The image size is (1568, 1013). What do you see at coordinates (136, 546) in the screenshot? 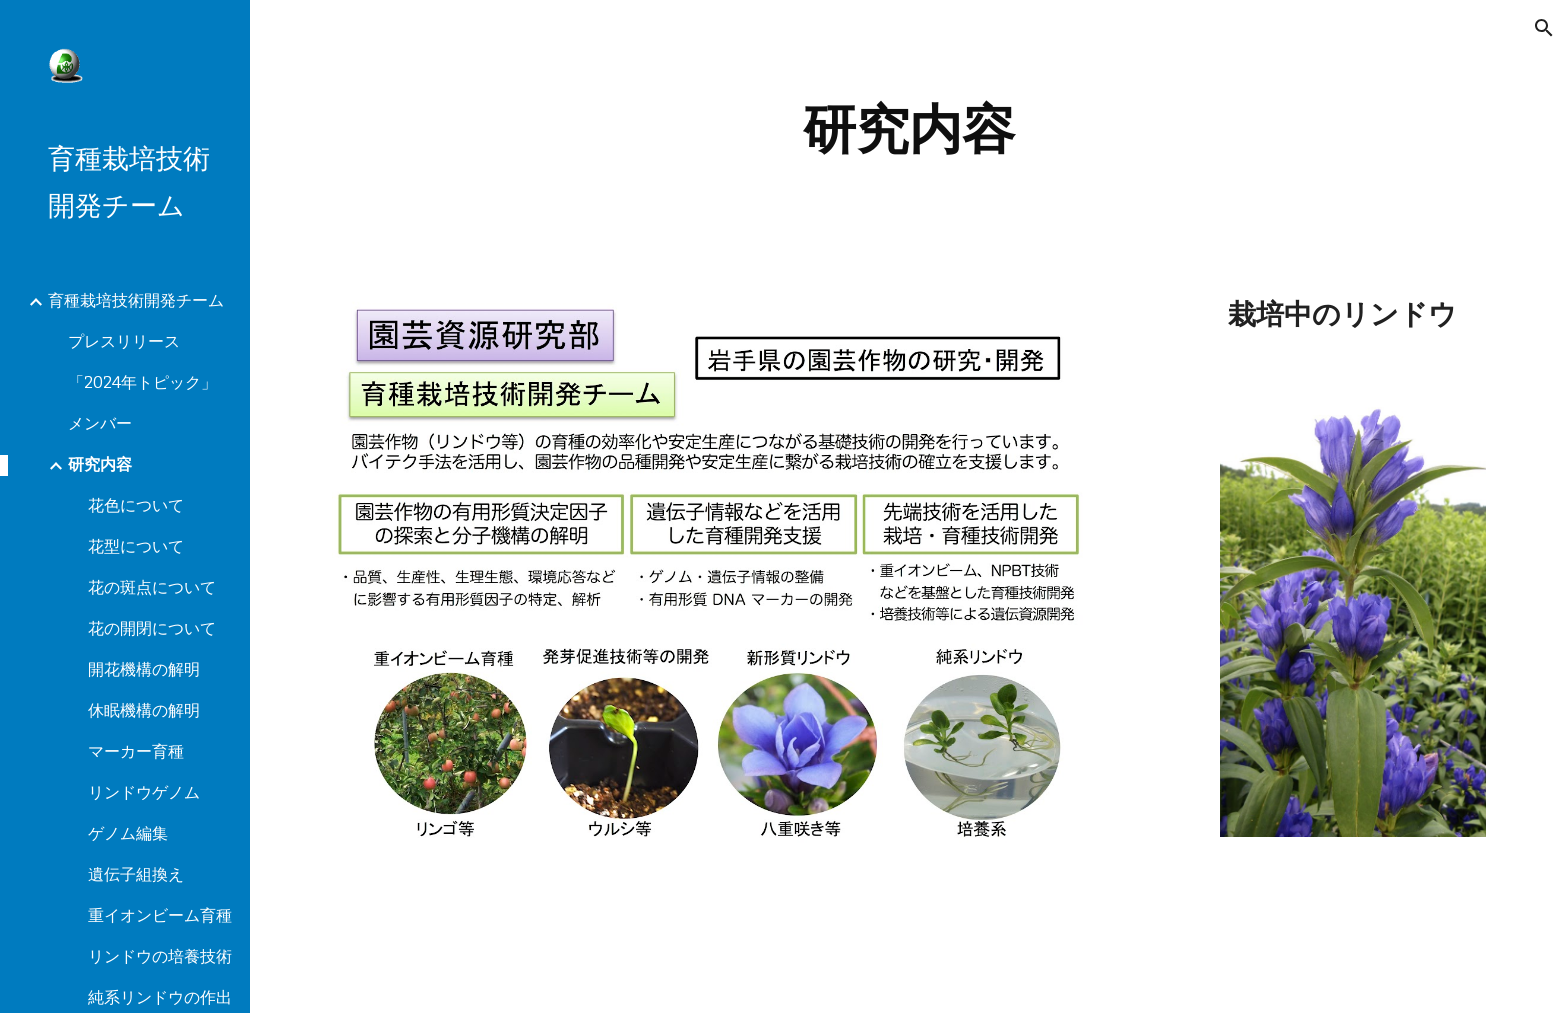
I see `花型について [link]` at bounding box center [136, 546].